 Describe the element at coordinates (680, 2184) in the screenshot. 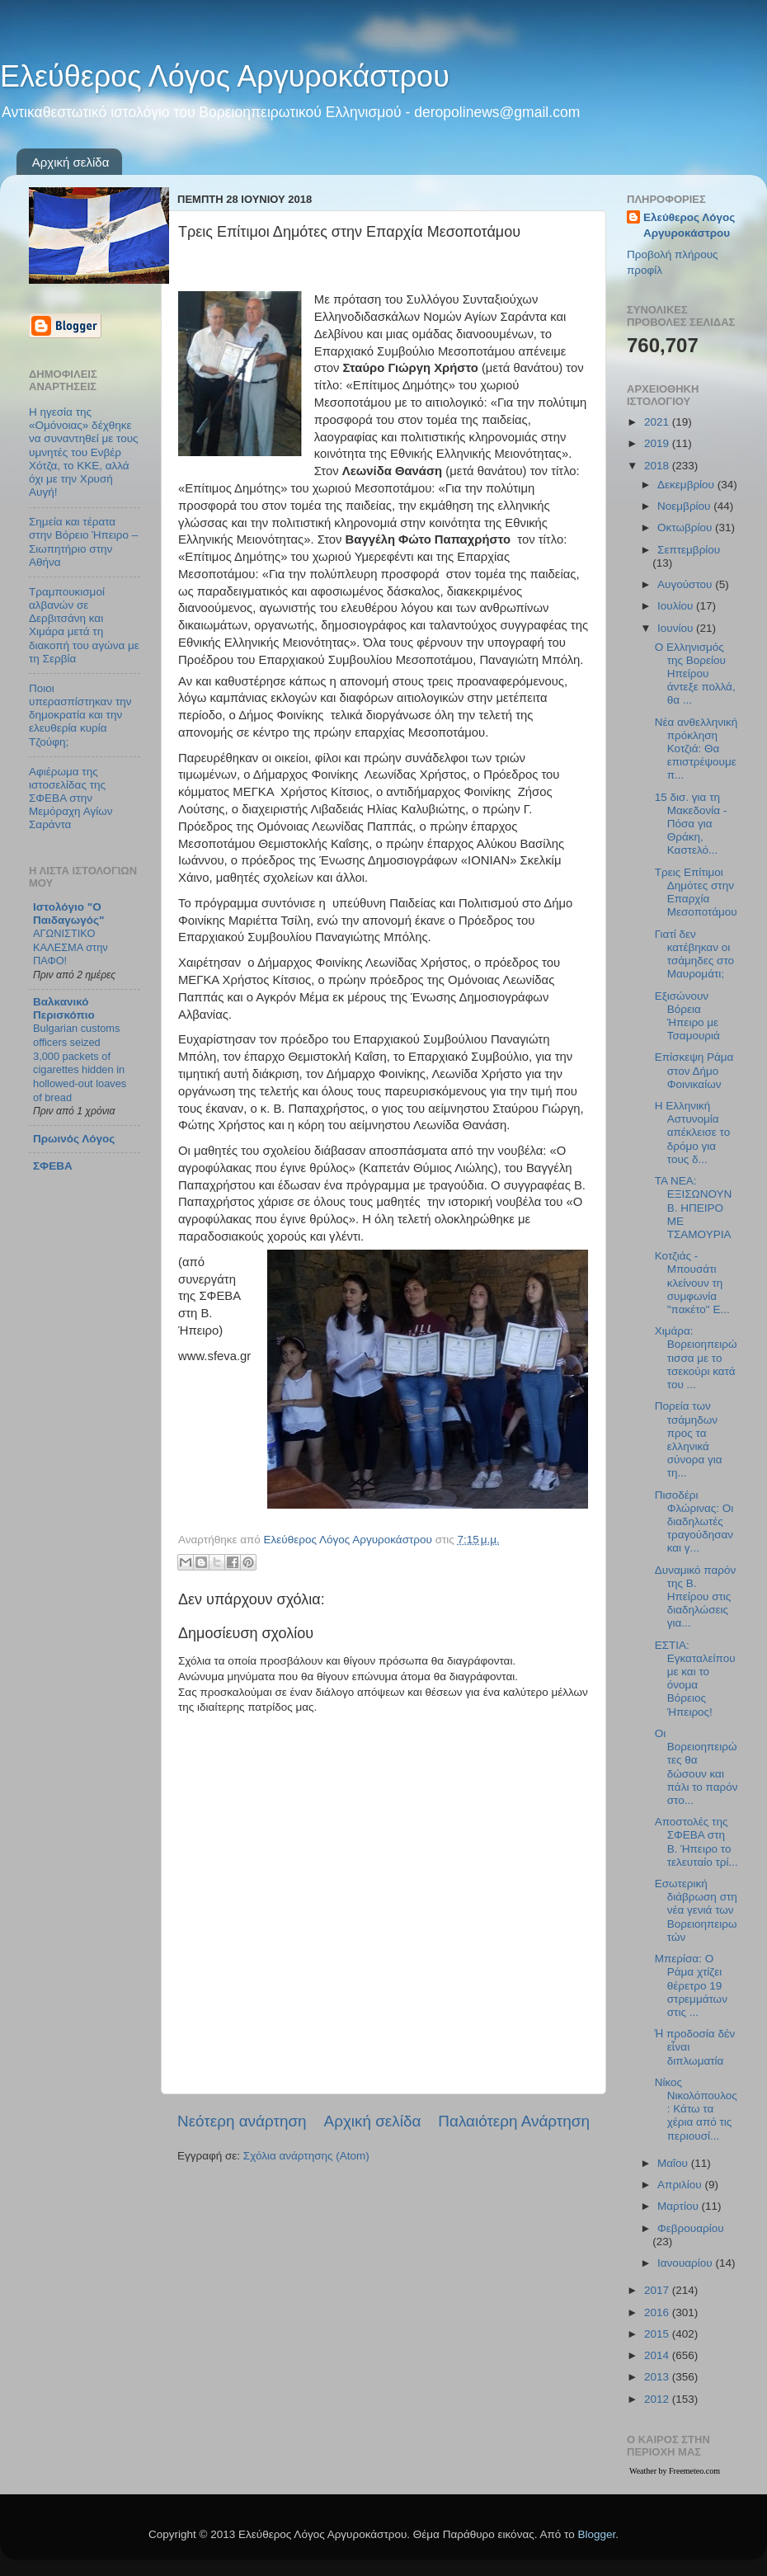

I see `Απριλίου` at that location.